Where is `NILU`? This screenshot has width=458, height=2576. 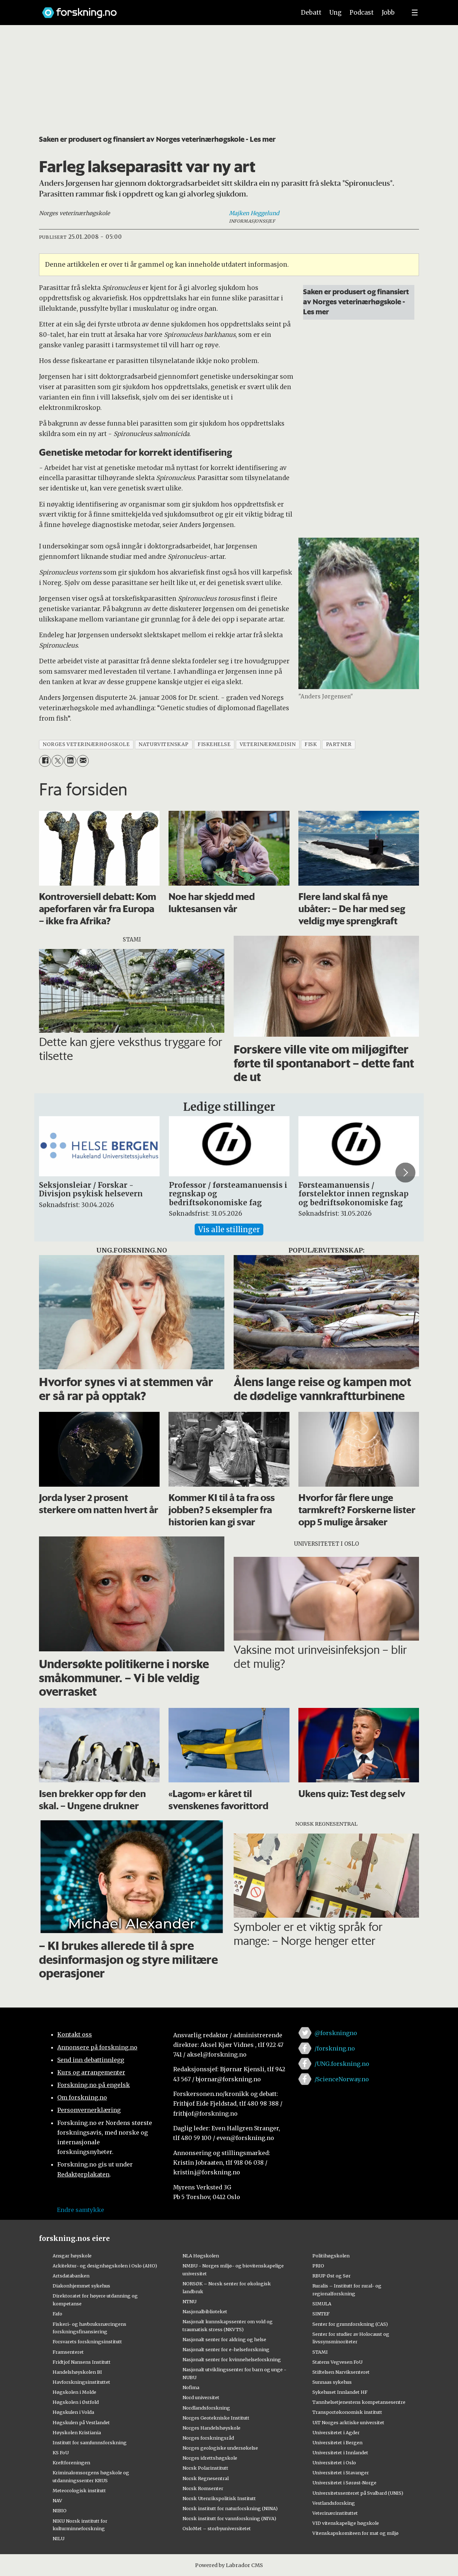
NILU is located at coordinates (58, 2538).